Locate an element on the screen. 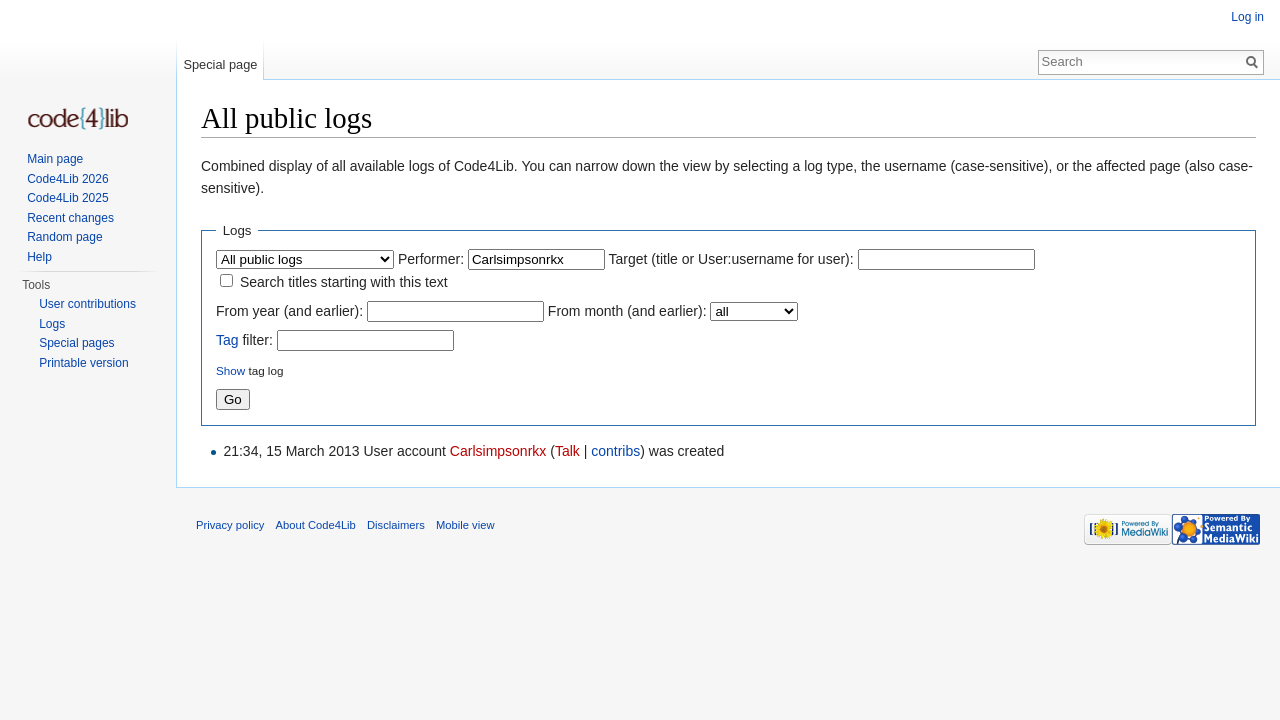  Main page is located at coordinates (55, 159).